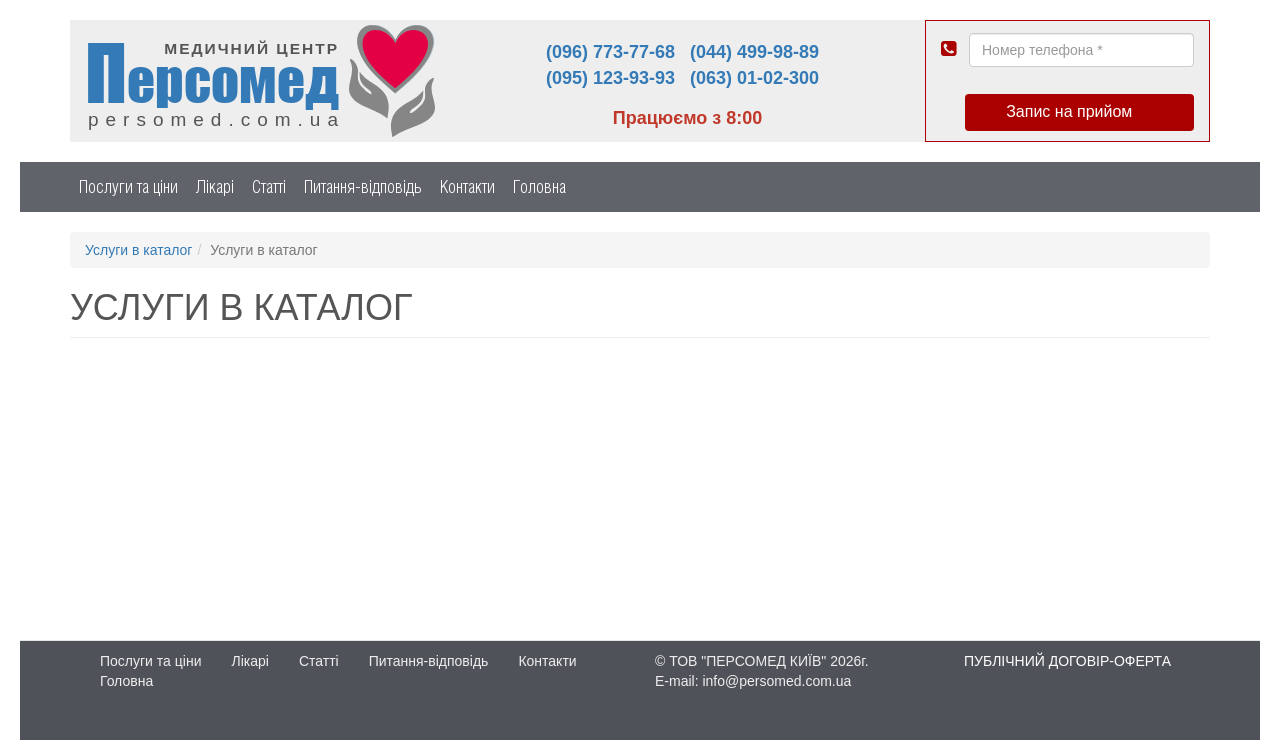 The height and width of the screenshot is (740, 1280). Describe the element at coordinates (128, 186) in the screenshot. I see `Послуги та ціни` at that location.